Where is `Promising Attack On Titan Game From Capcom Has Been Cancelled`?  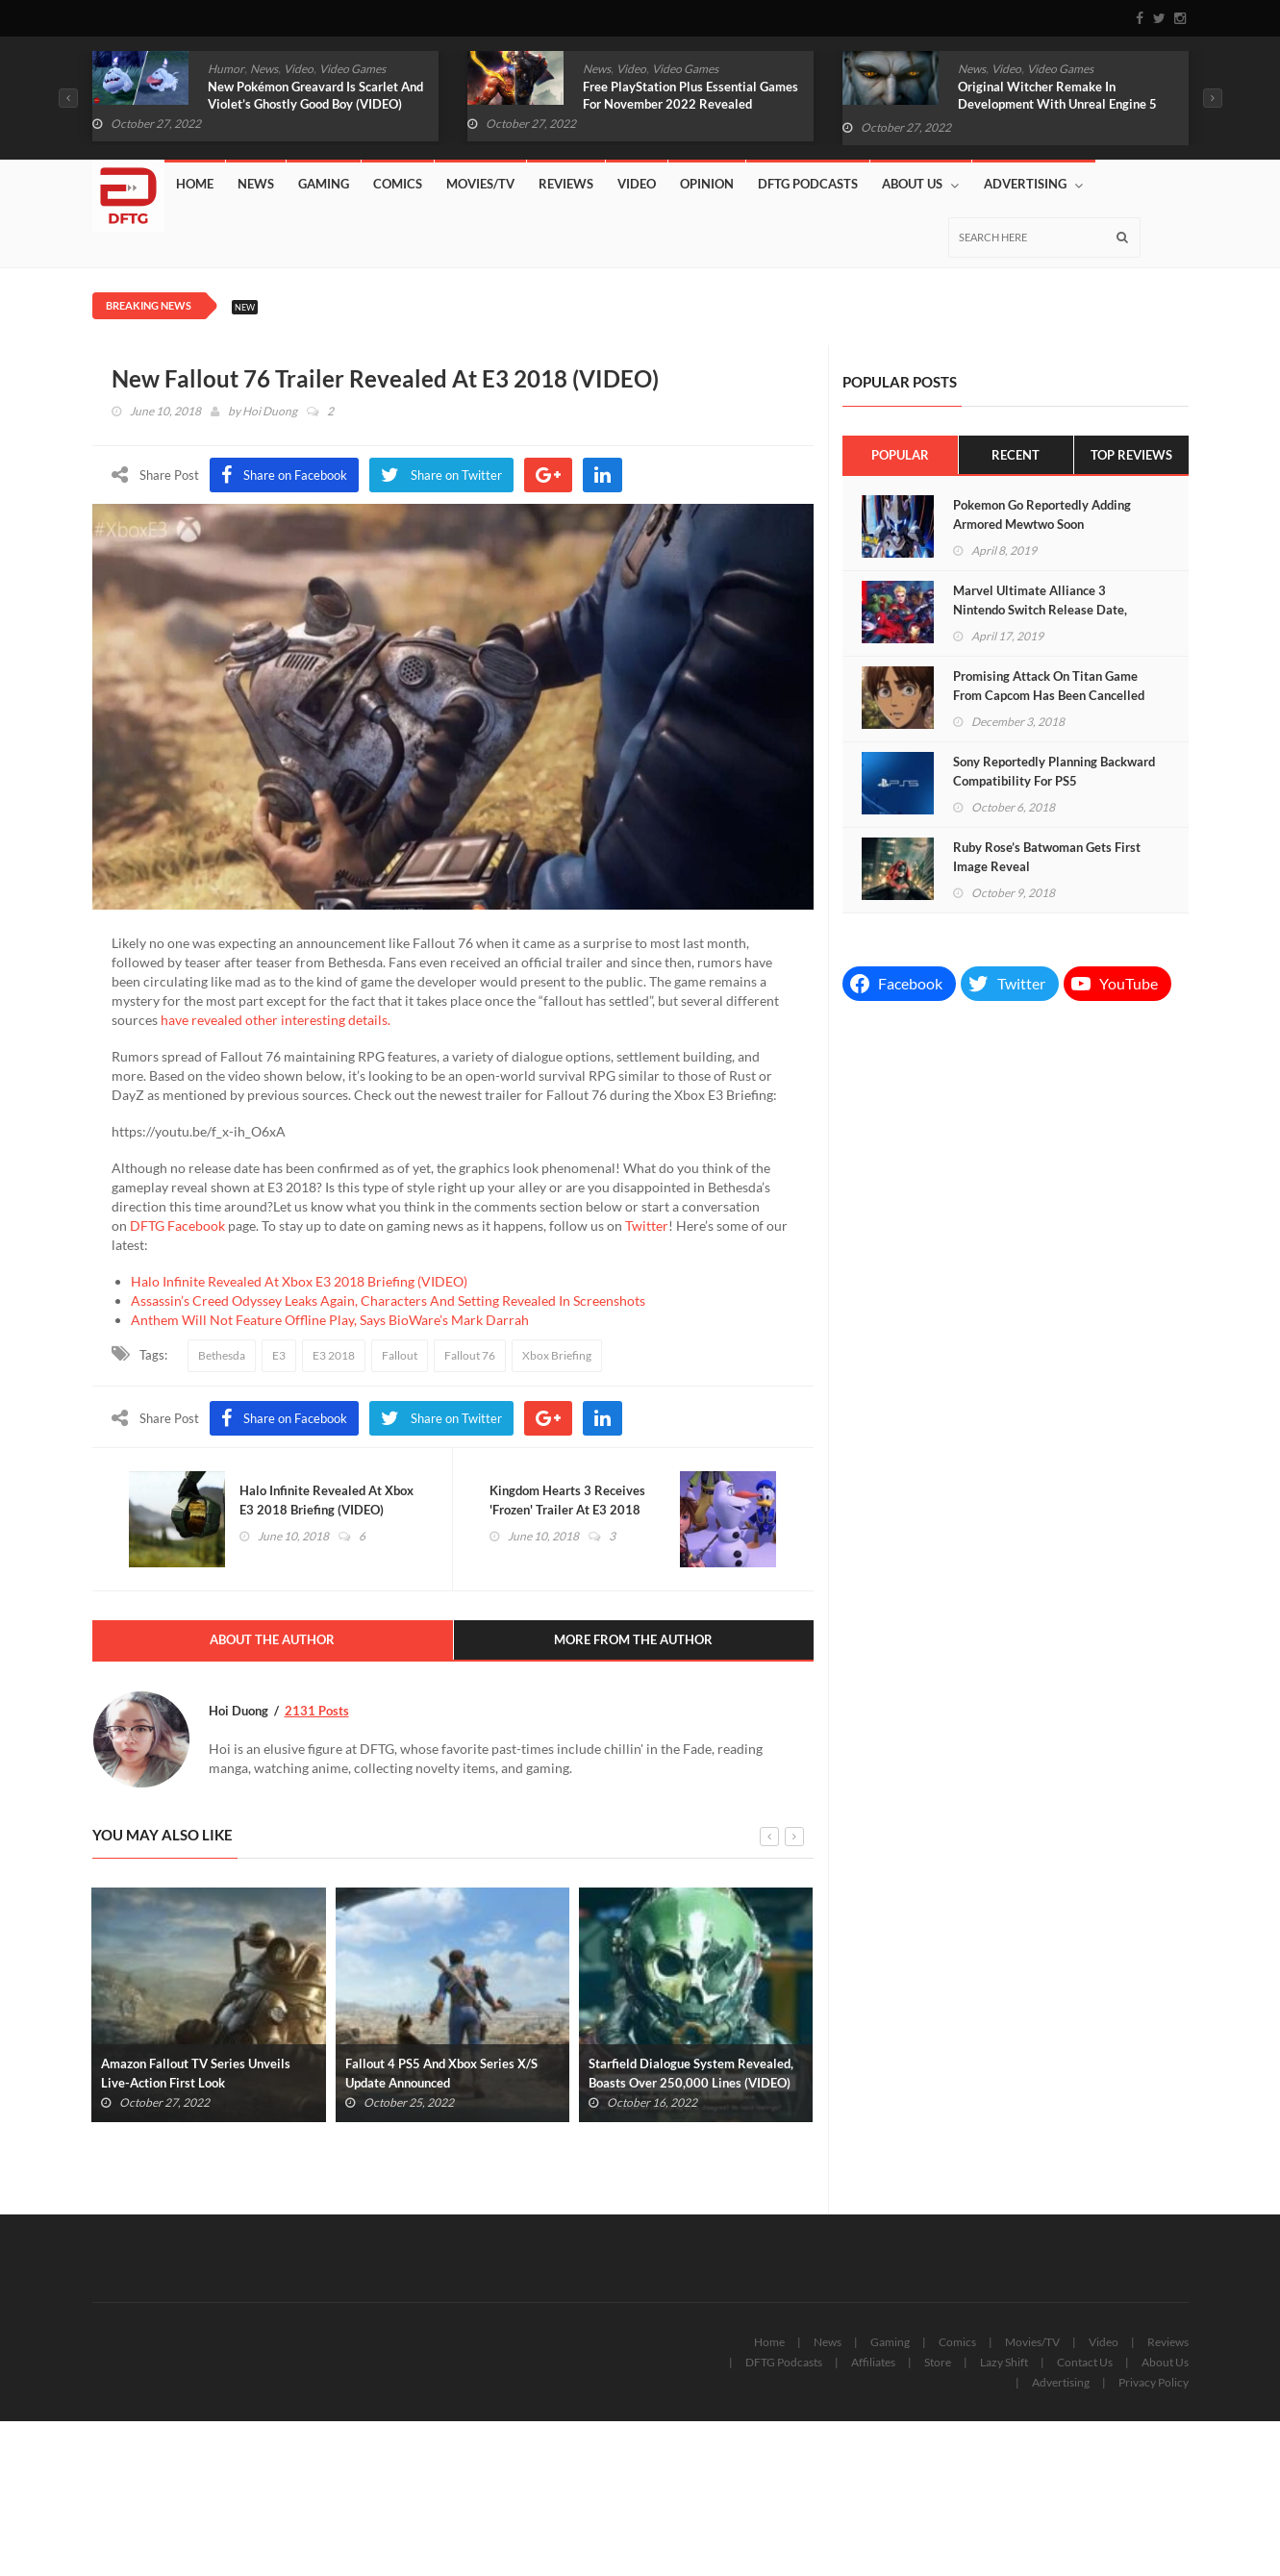 Promising Attack On Titan Game From Capcom Has Been Cancelled is located at coordinates (1048, 685).